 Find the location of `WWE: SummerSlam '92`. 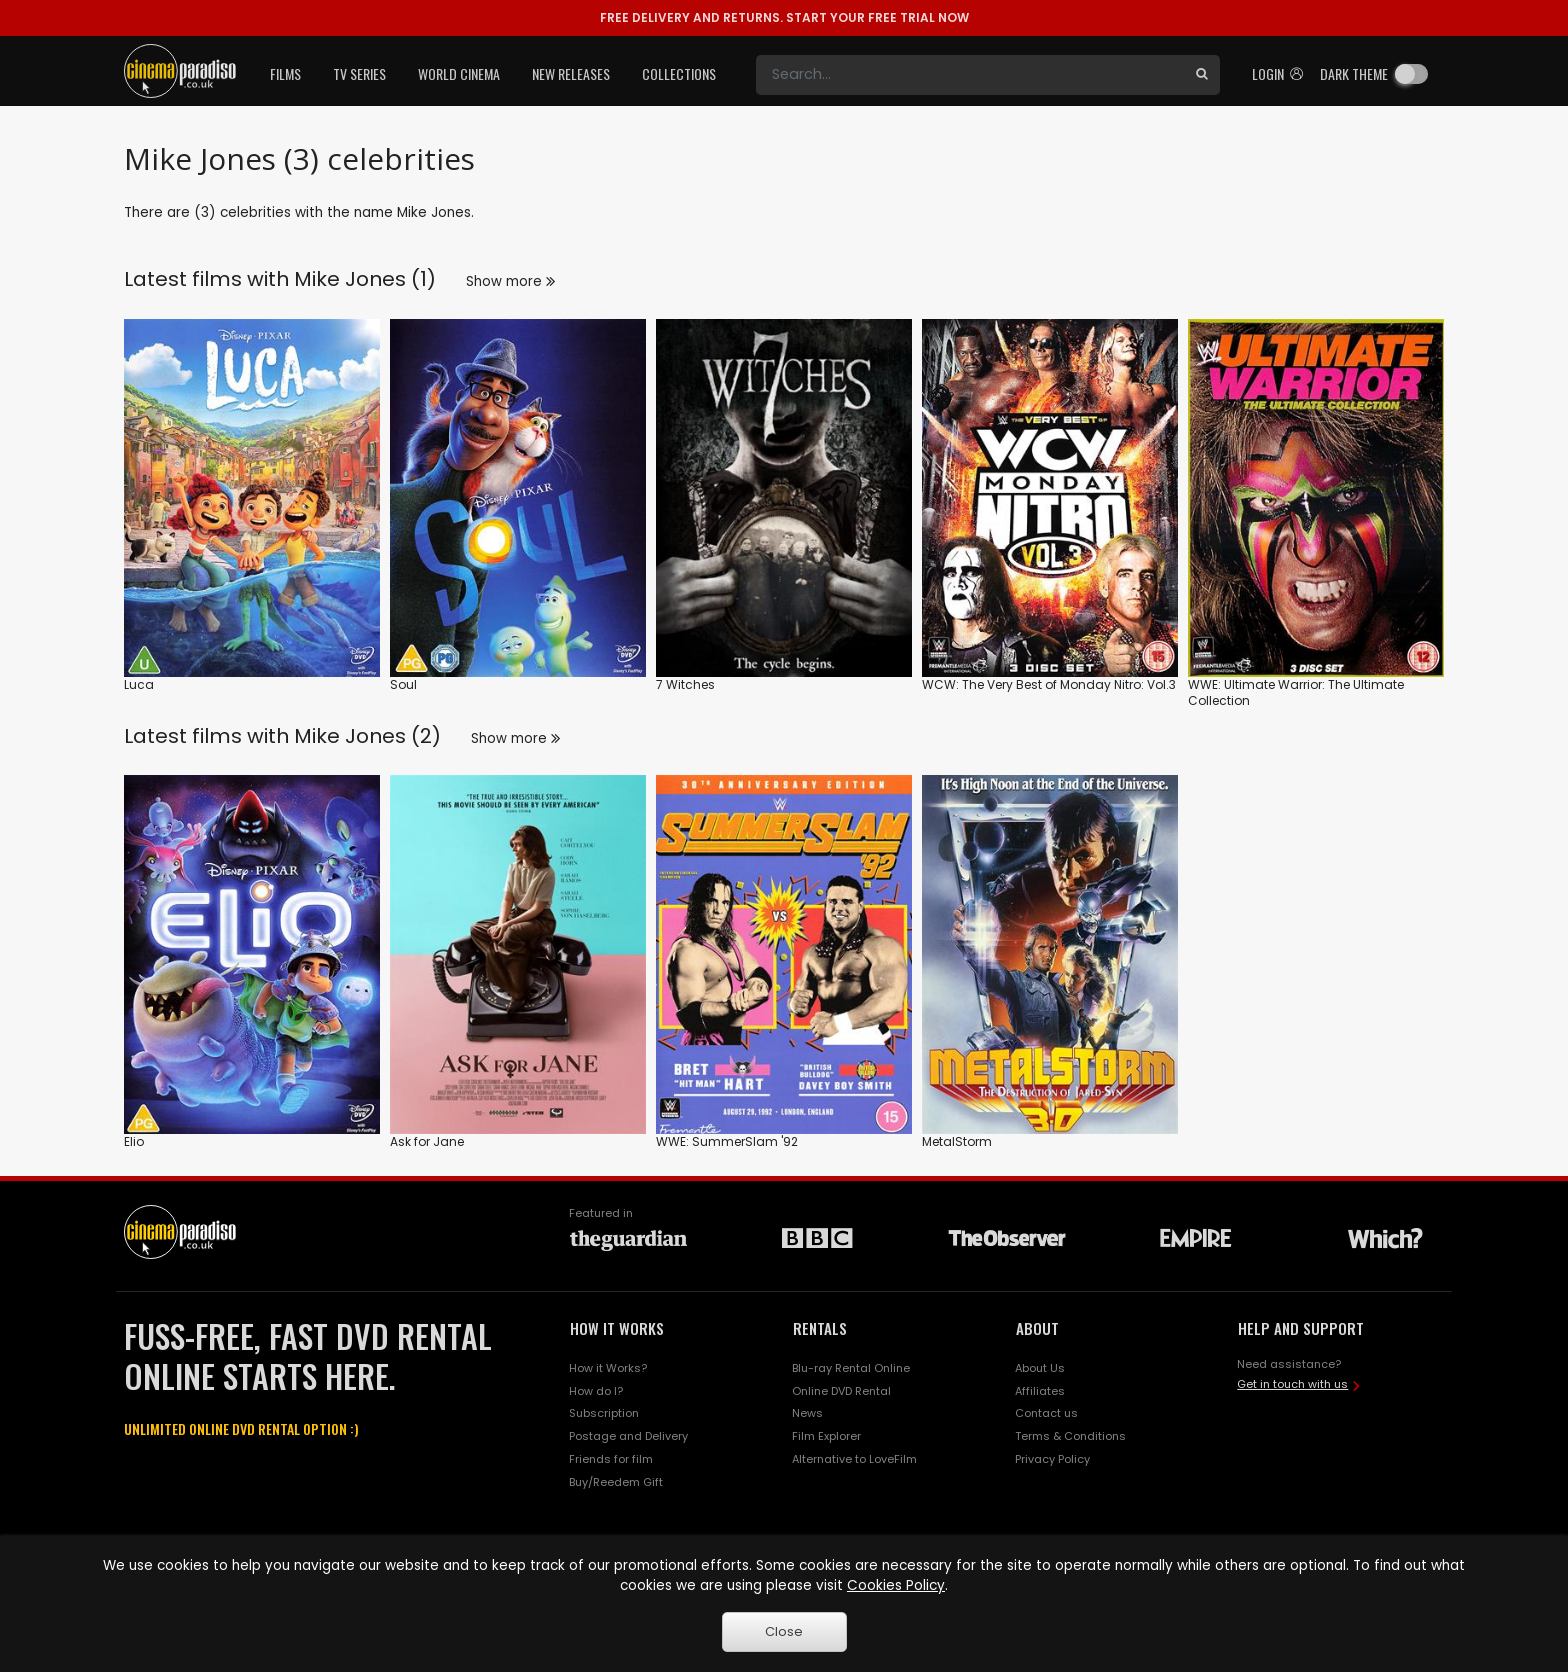

WWE: SummerSlam '92 is located at coordinates (727, 1141).